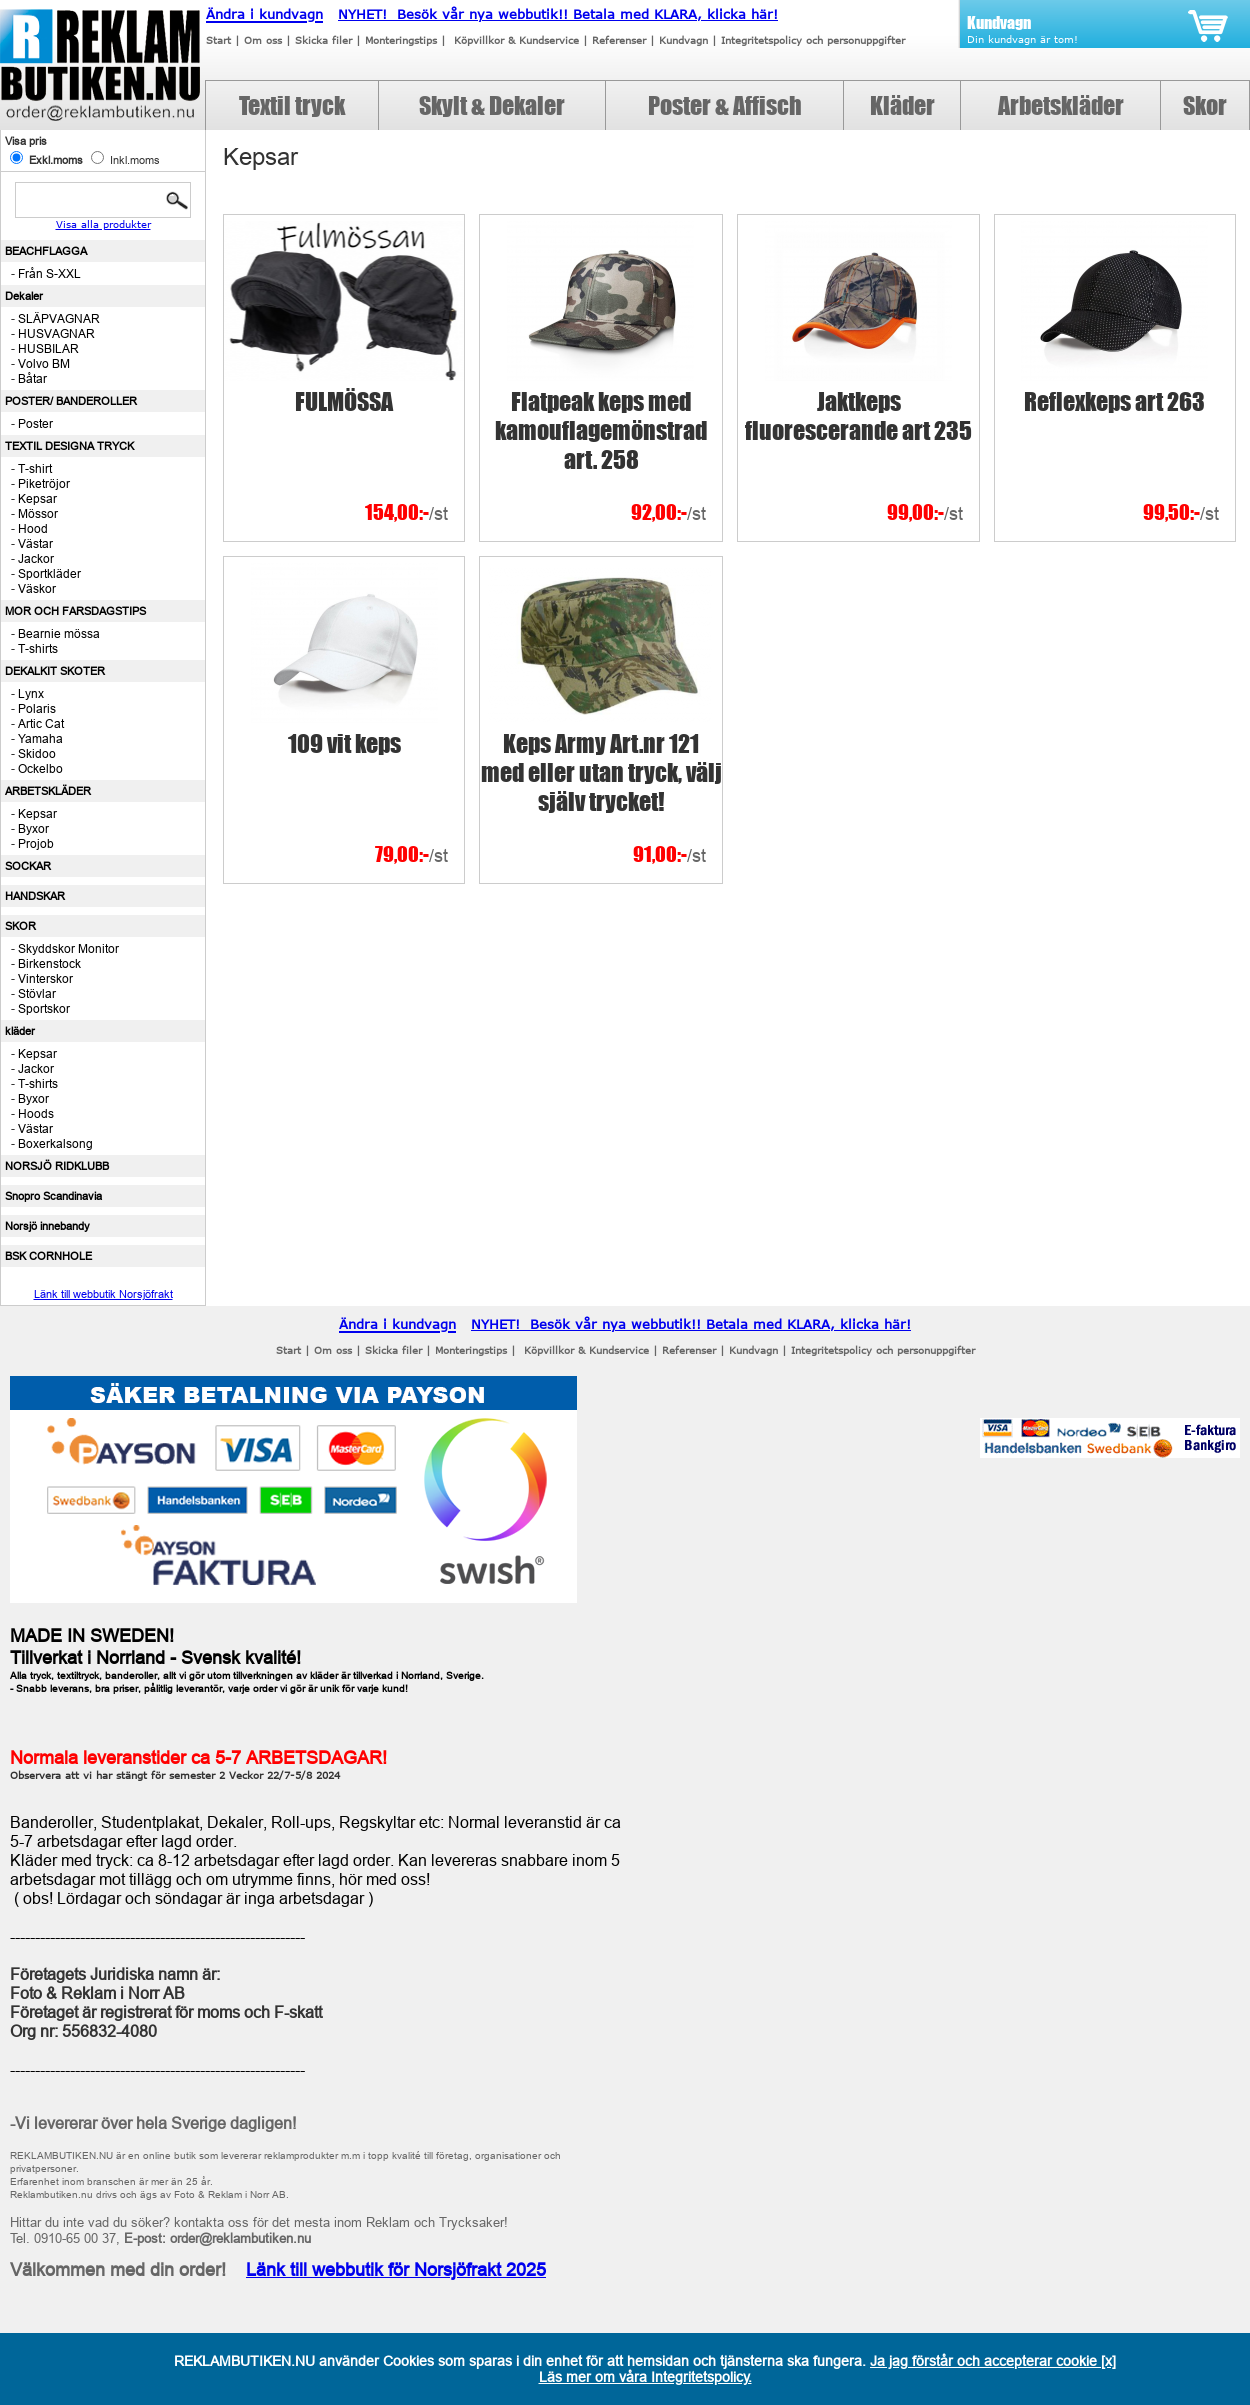 This screenshot has height=2405, width=1250. What do you see at coordinates (1061, 105) in the screenshot?
I see `Arbetskläder` at bounding box center [1061, 105].